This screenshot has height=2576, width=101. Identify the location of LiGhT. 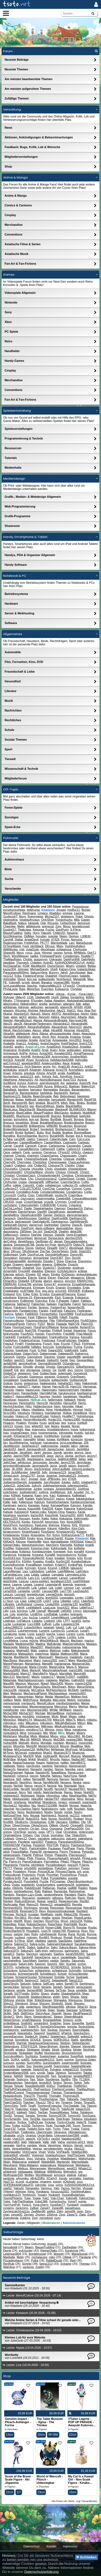
(47, 1606).